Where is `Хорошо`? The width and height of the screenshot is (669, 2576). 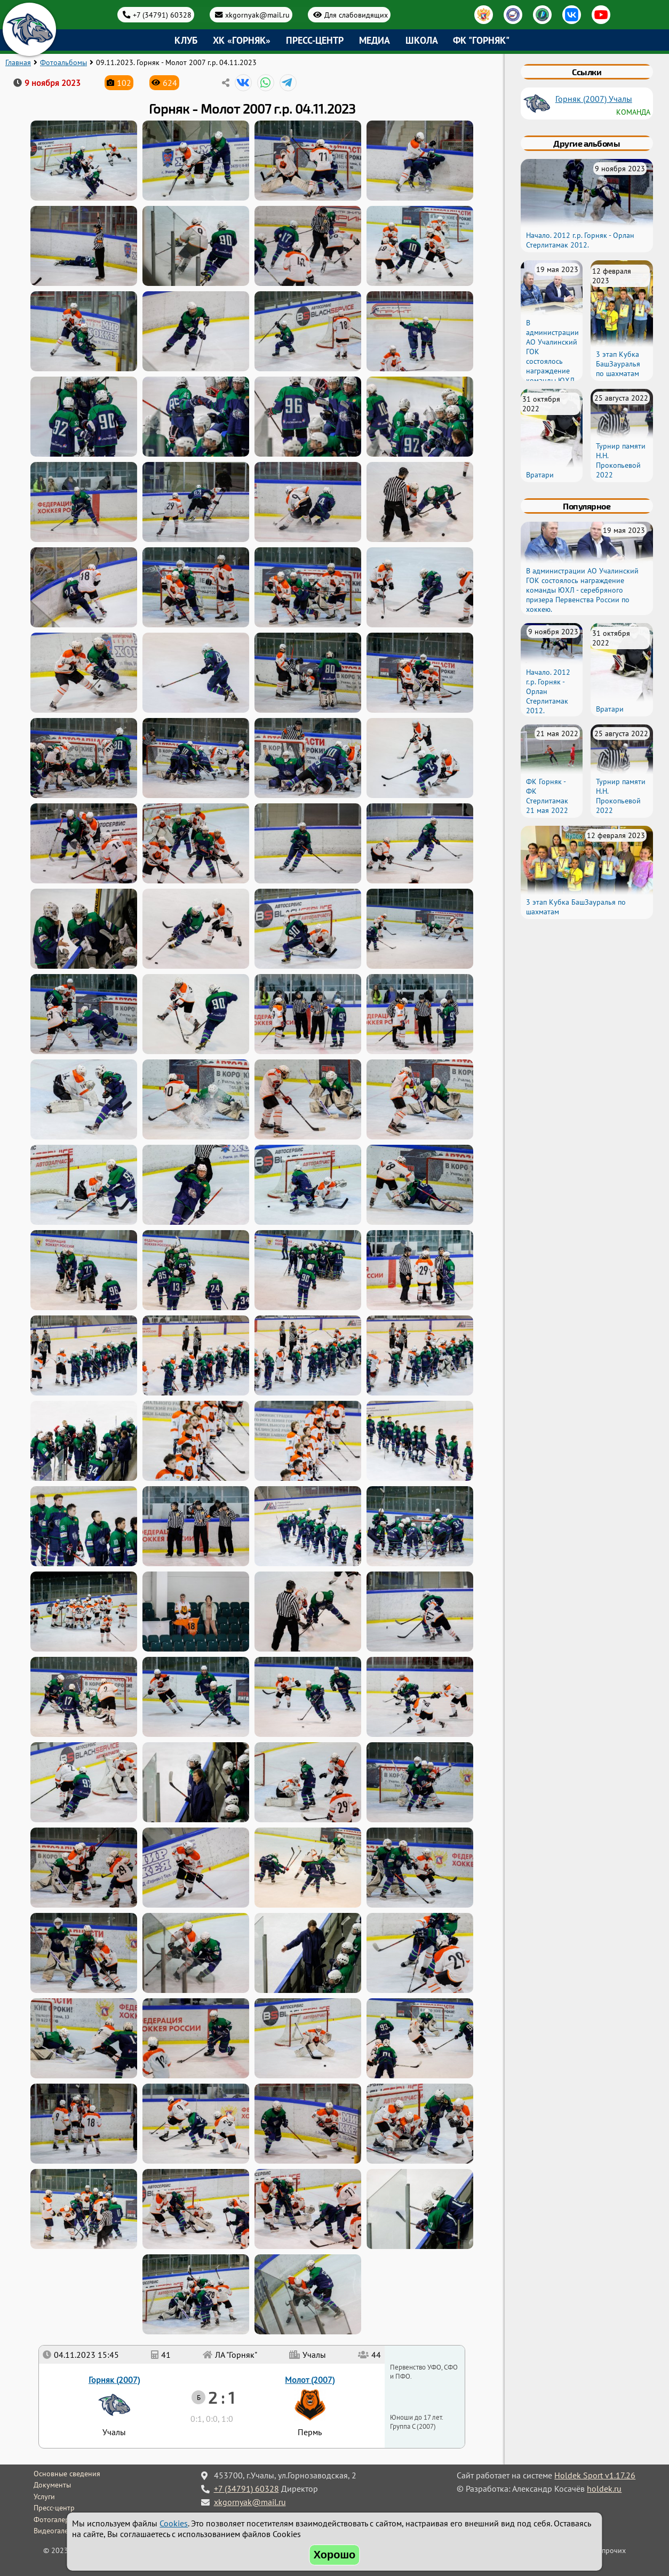
Хорошо is located at coordinates (335, 2555).